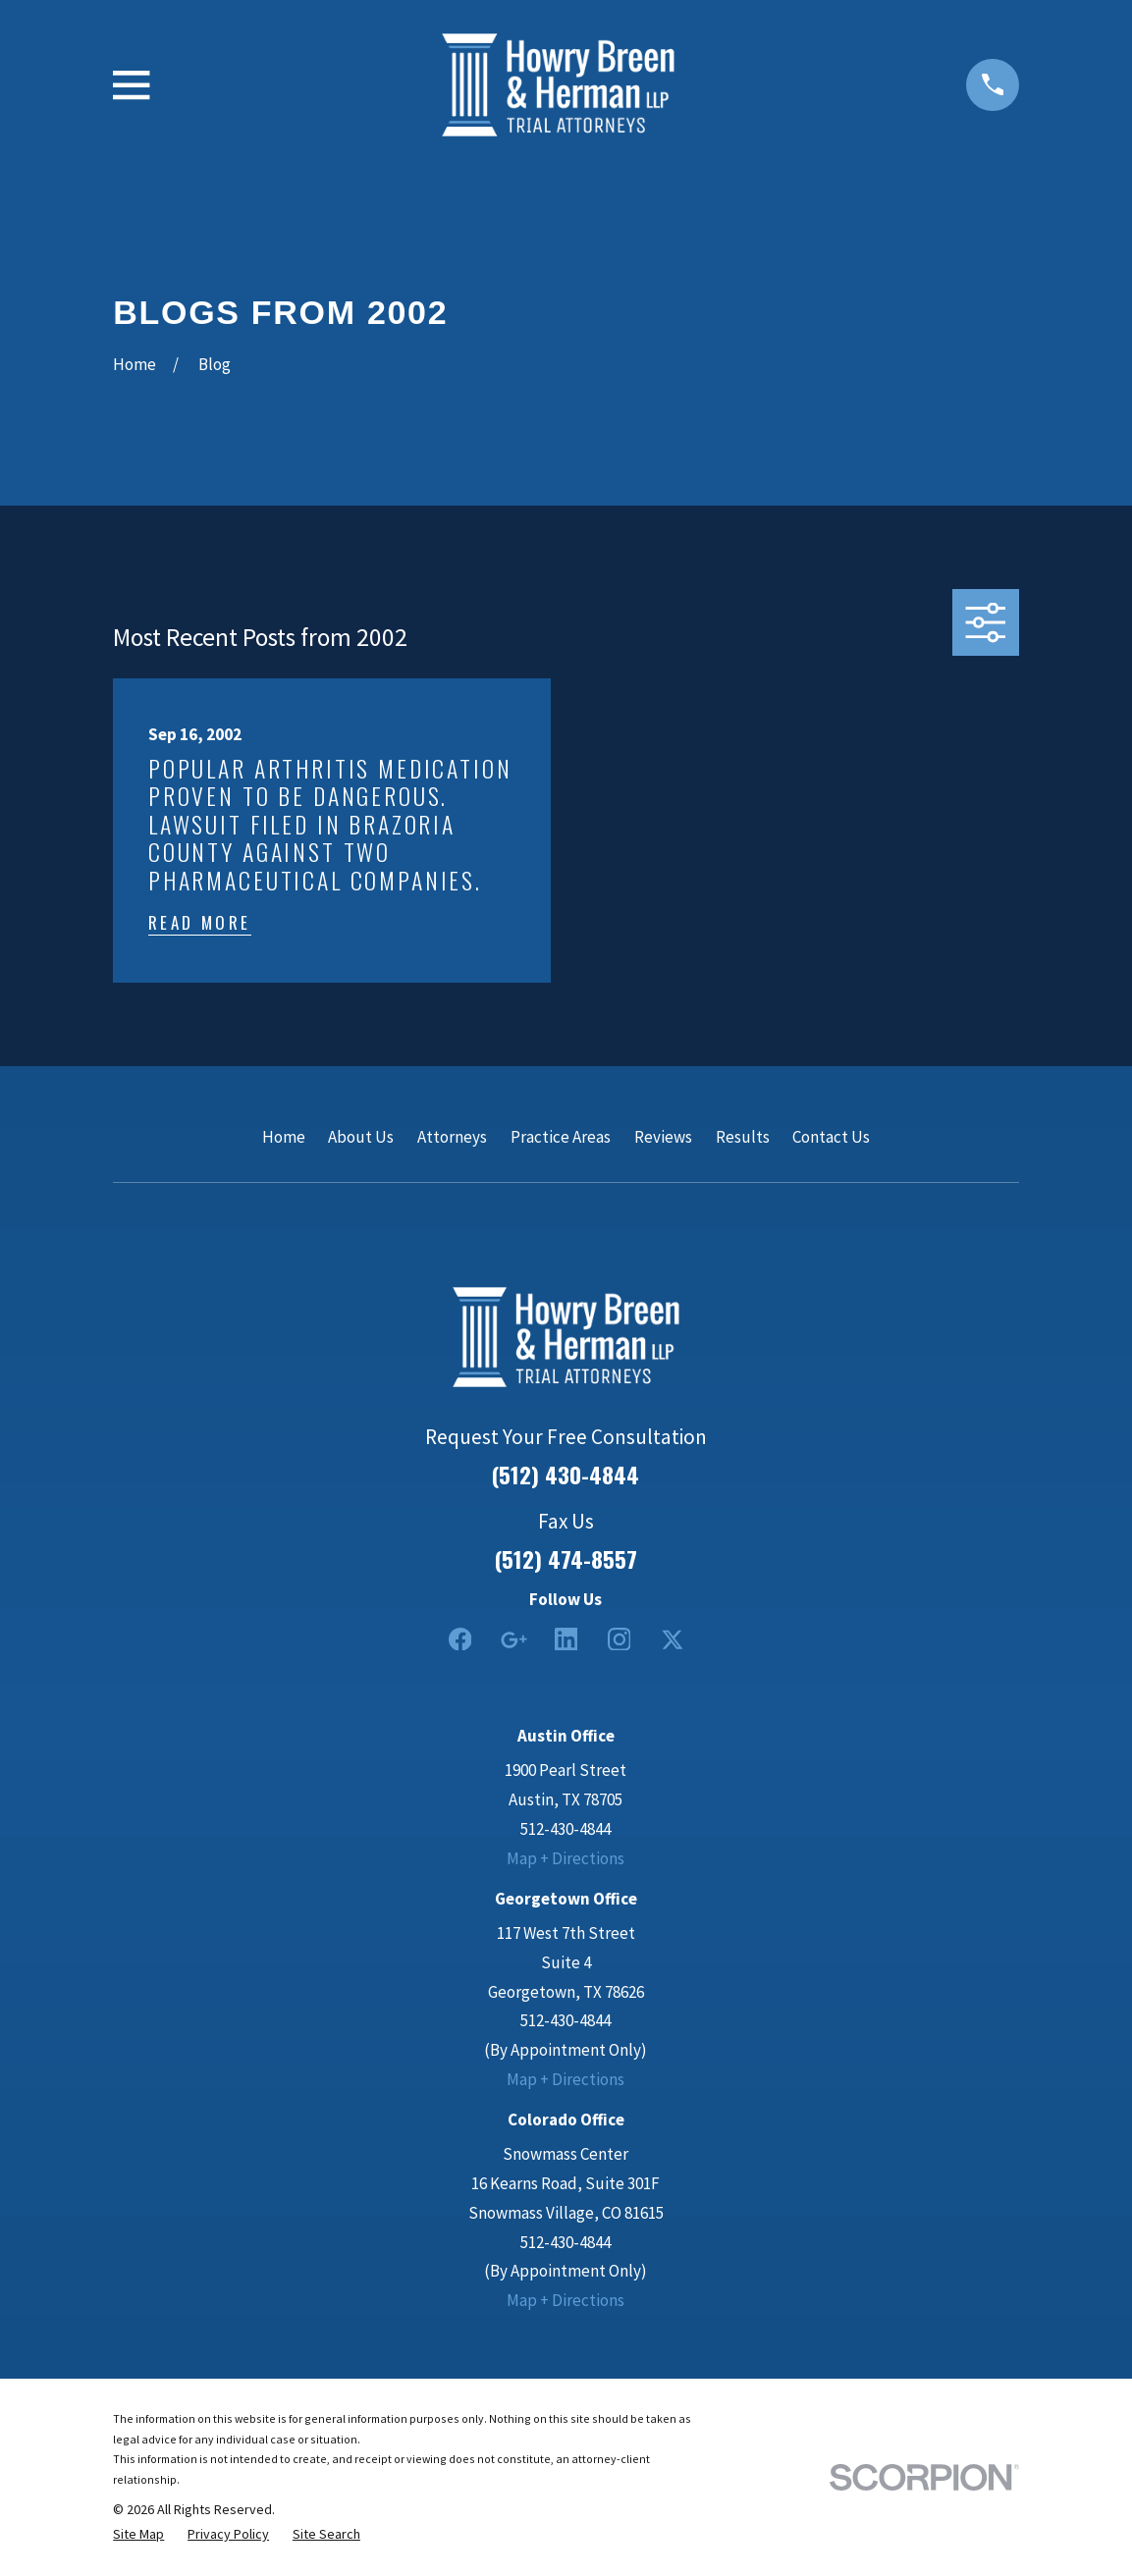 This screenshot has width=1132, height=2576. I want to click on [Twitter], so click(672, 1639).